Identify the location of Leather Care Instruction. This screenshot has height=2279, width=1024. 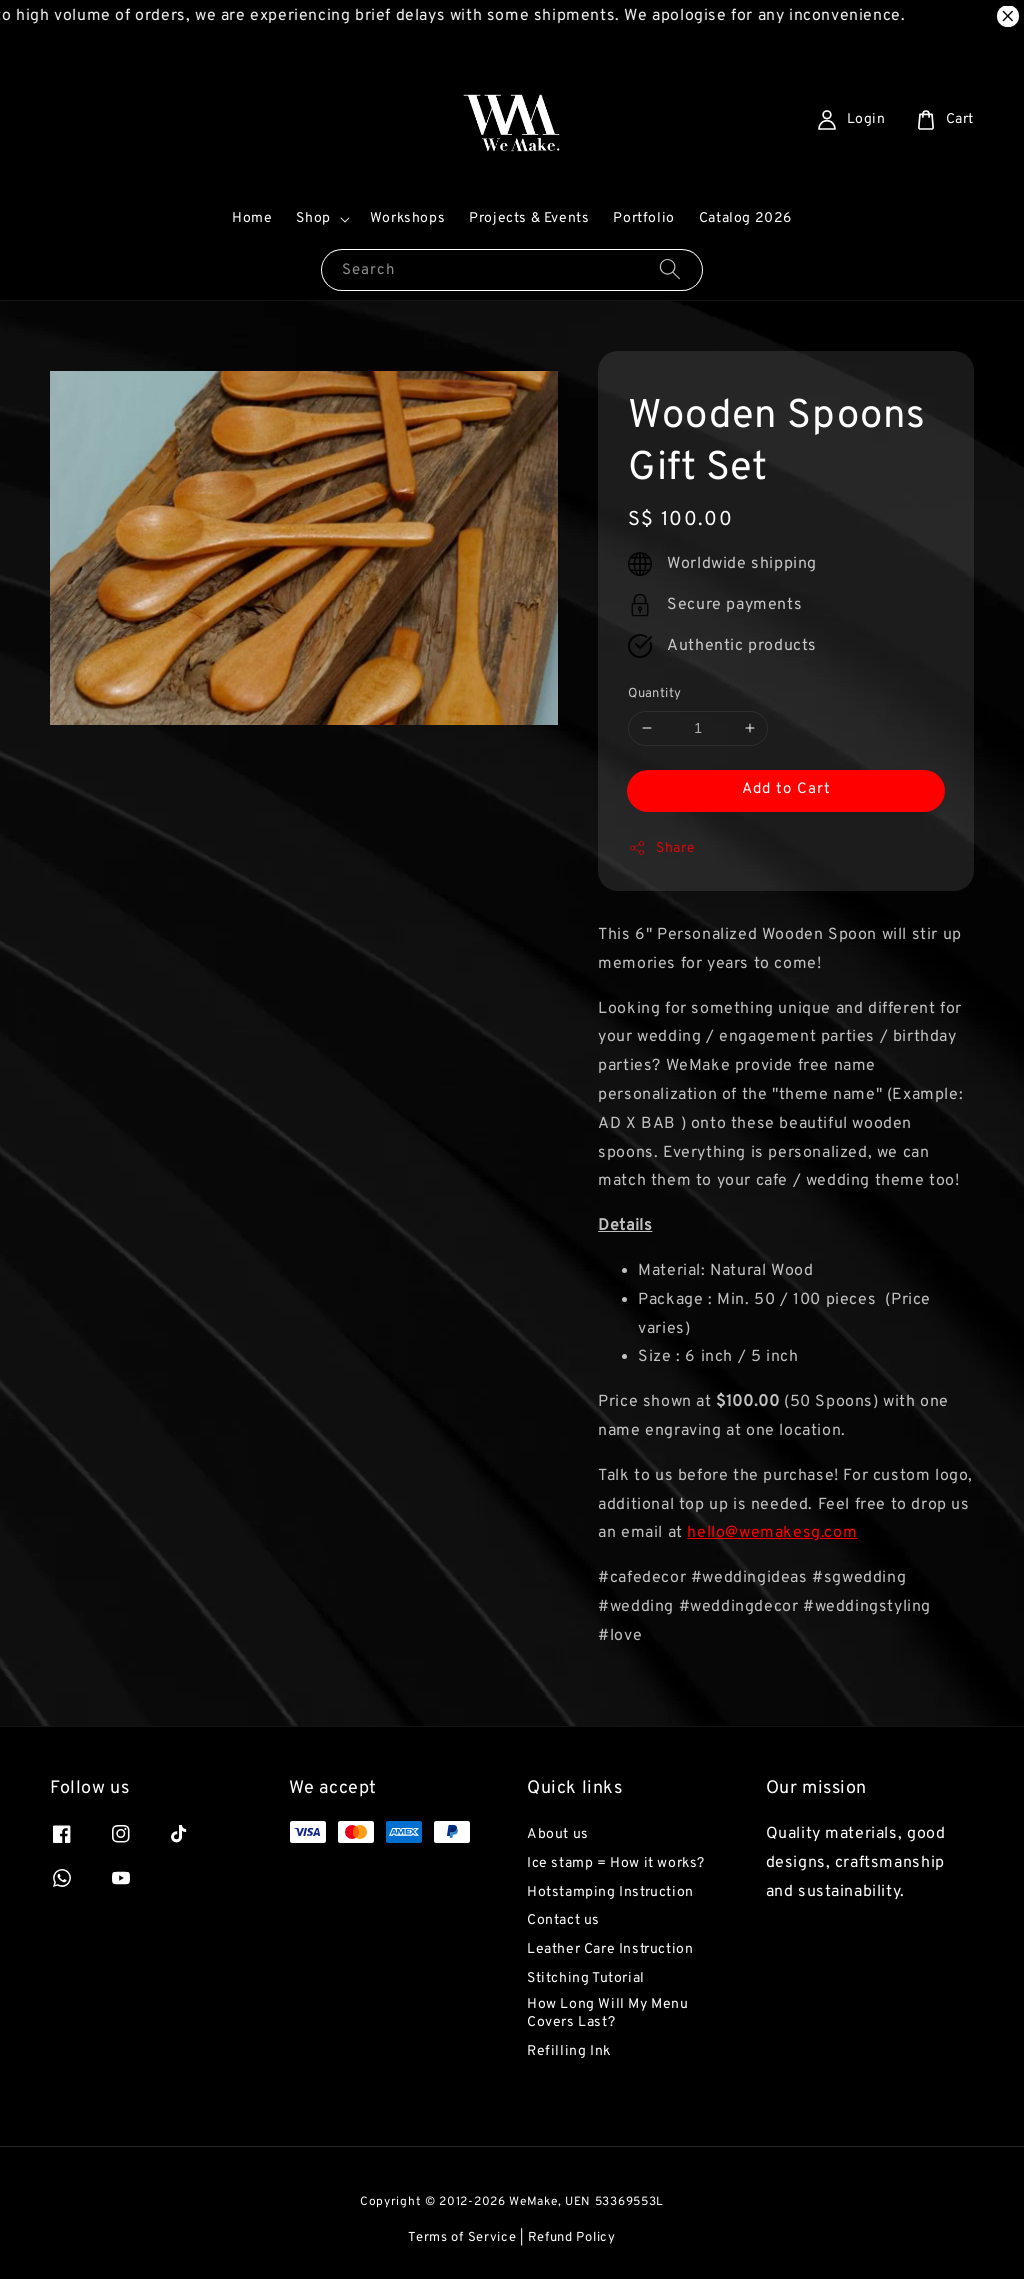
(610, 1949).